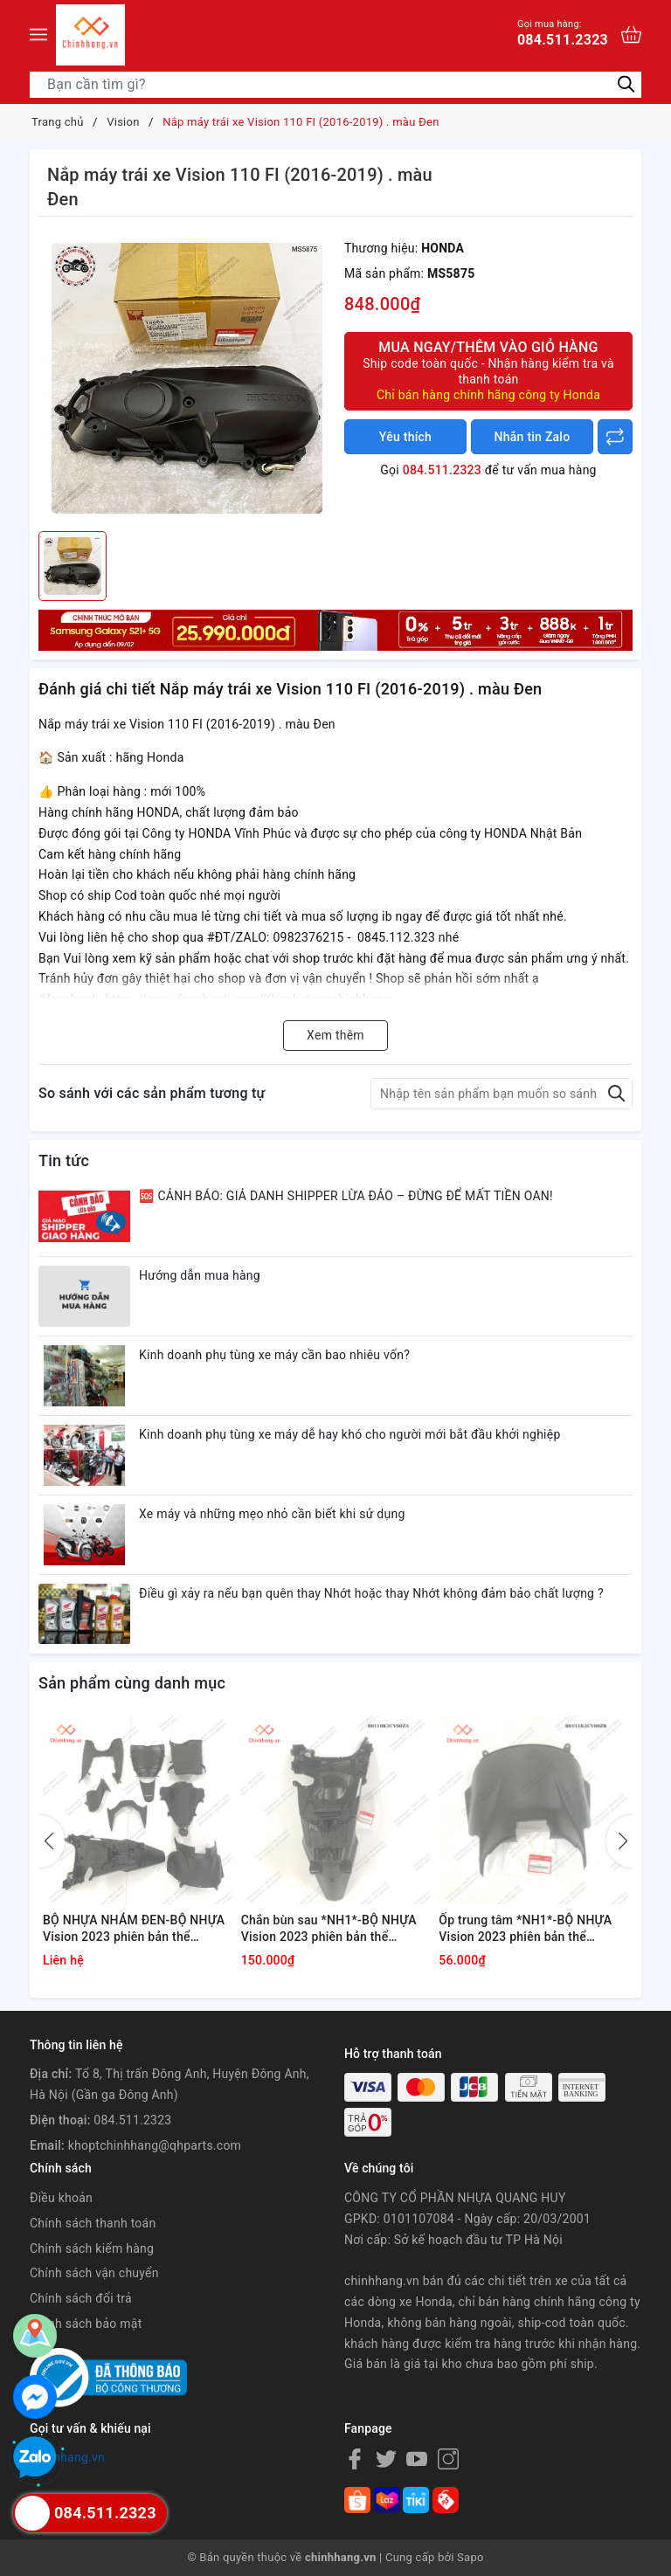 This screenshot has width=671, height=2576. Describe the element at coordinates (386, 2458) in the screenshot. I see `[Twitter]` at that location.